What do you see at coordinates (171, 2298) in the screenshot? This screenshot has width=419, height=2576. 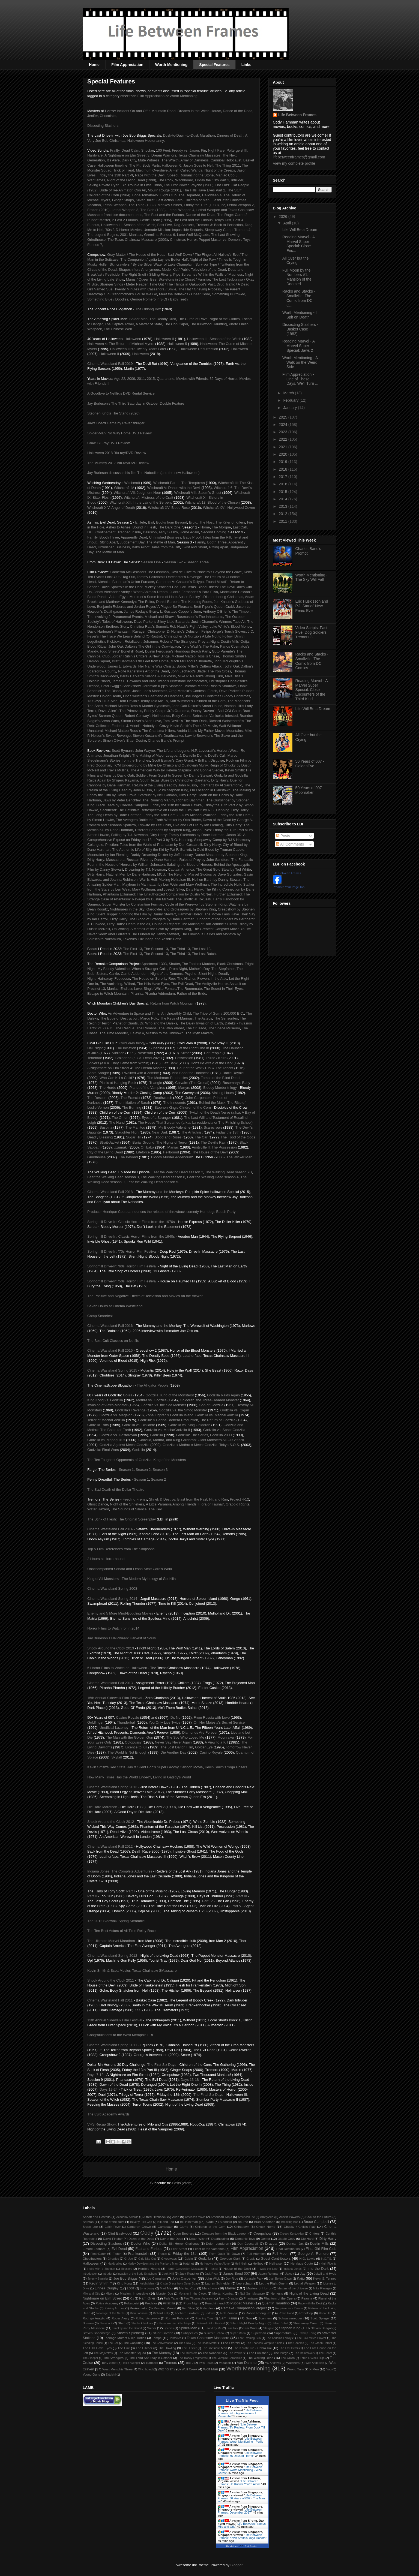 I see `Paris Texas` at bounding box center [171, 2298].